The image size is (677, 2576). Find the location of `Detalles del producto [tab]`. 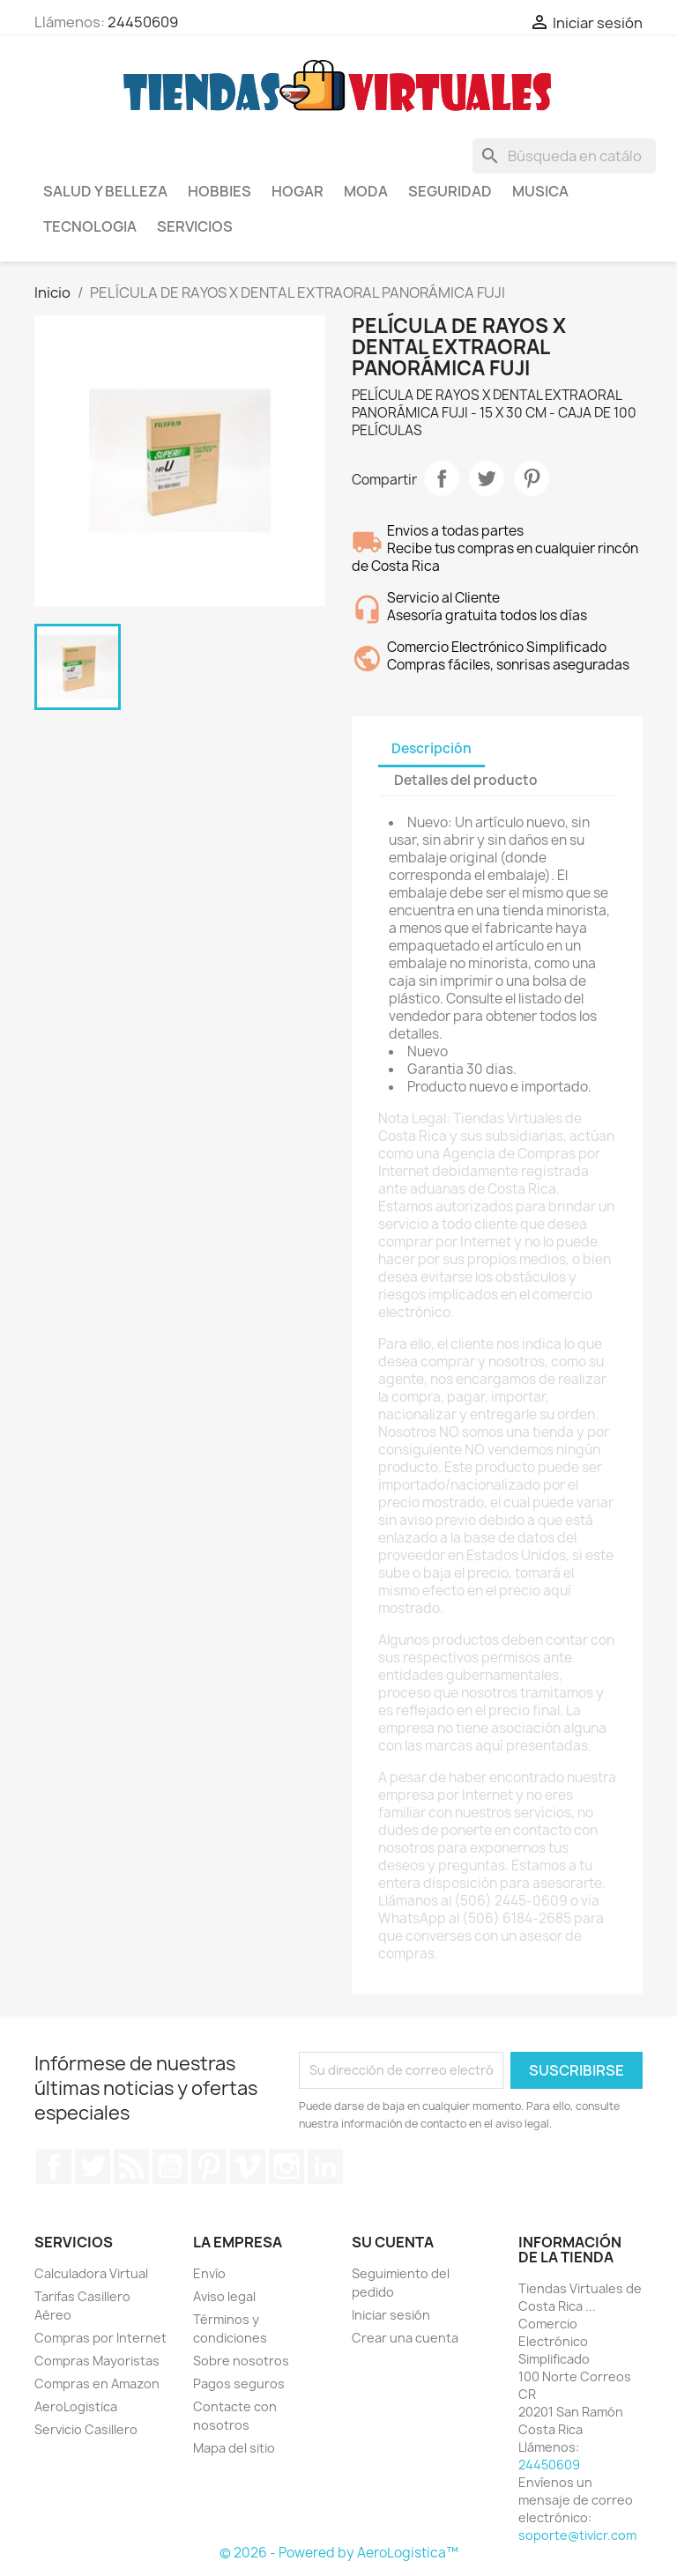

Detalles del producto [tab] is located at coordinates (466, 780).